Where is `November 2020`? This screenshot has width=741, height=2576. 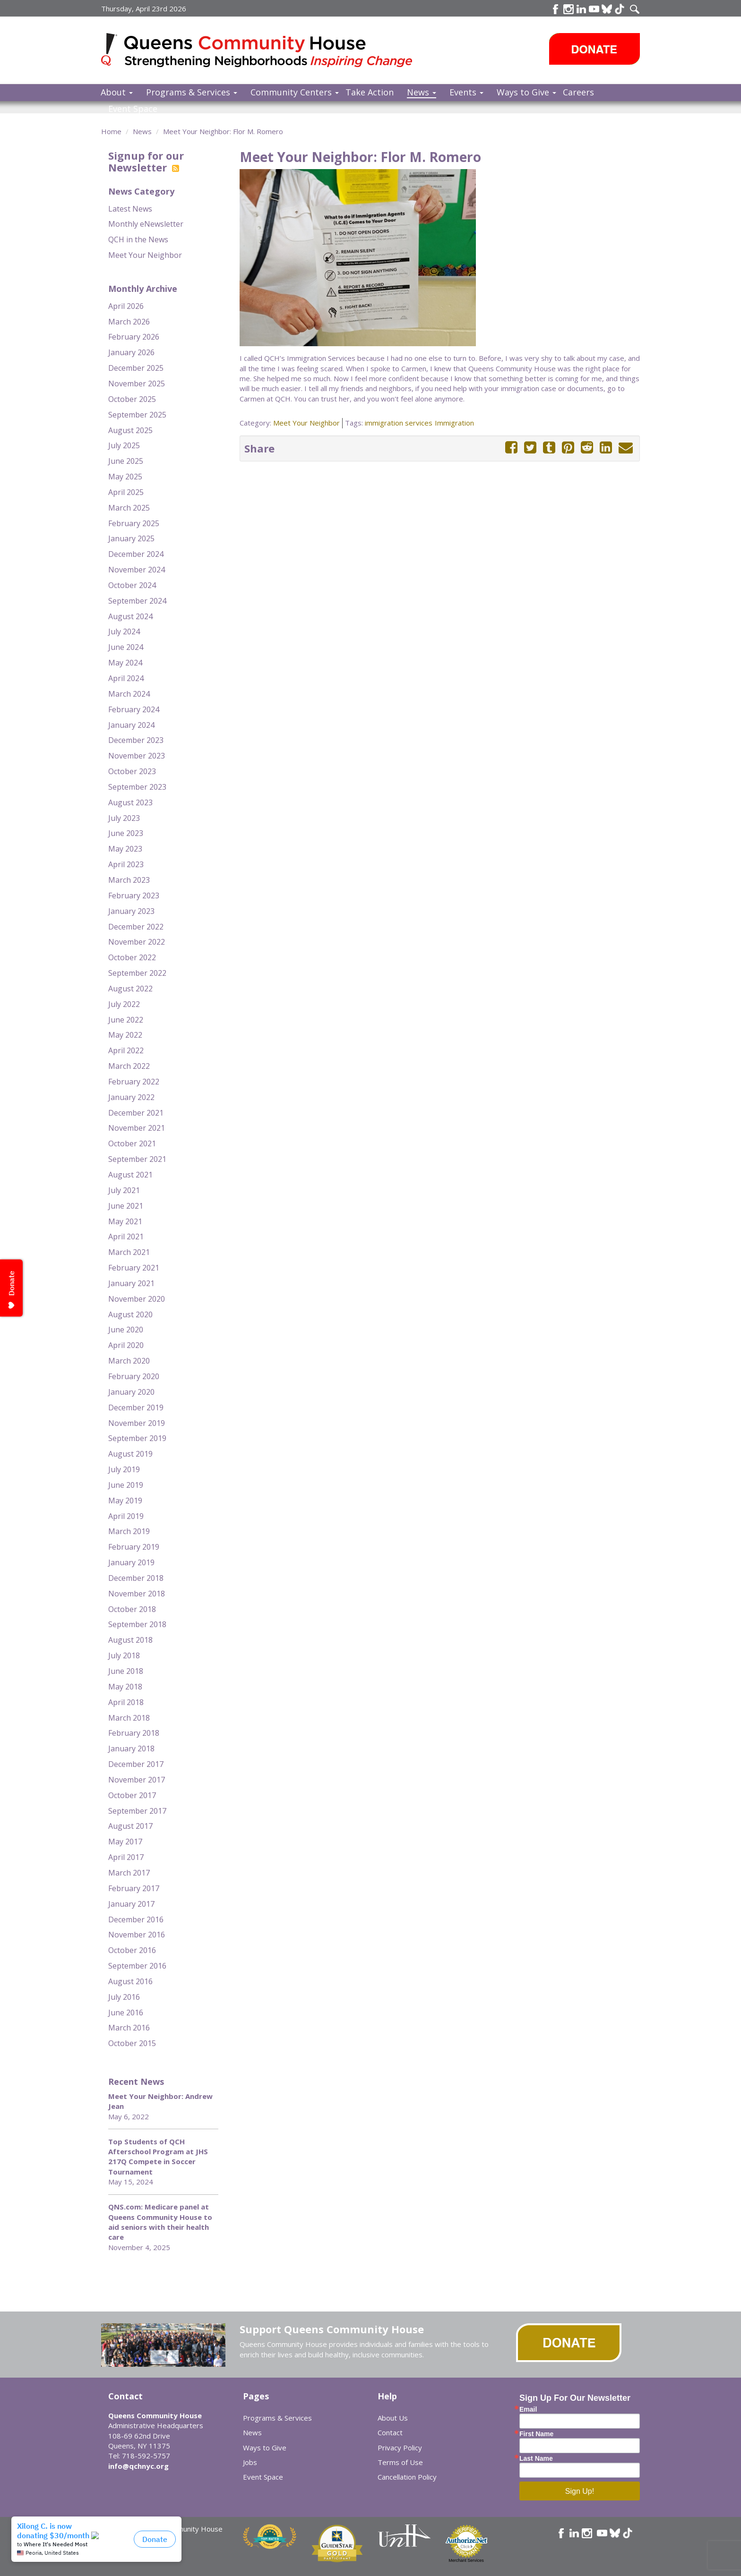 November 2020 is located at coordinates (136, 1299).